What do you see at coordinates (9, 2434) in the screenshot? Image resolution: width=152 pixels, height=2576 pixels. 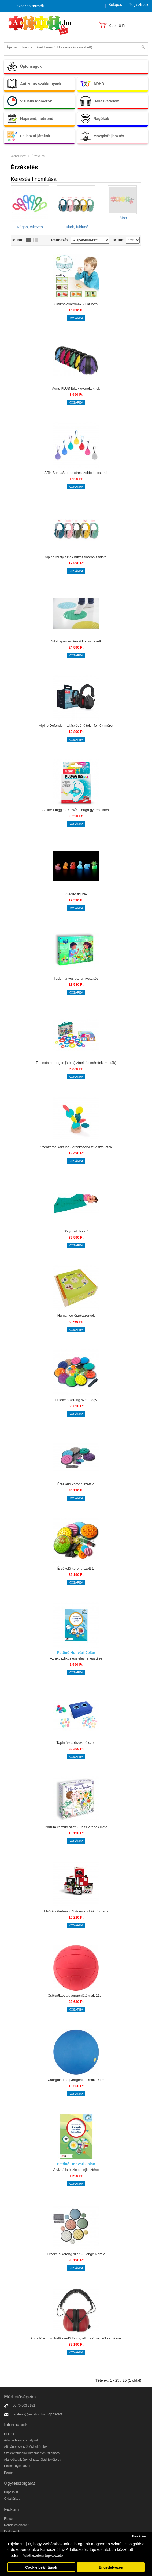 I see `Rólunk` at bounding box center [9, 2434].